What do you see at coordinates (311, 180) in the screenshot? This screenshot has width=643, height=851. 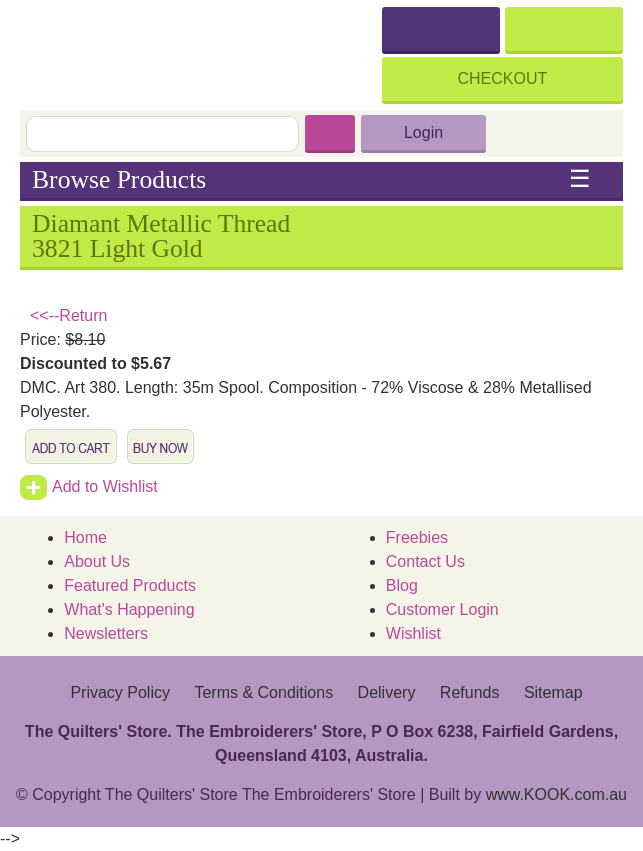 I see `Browse Products` at bounding box center [311, 180].